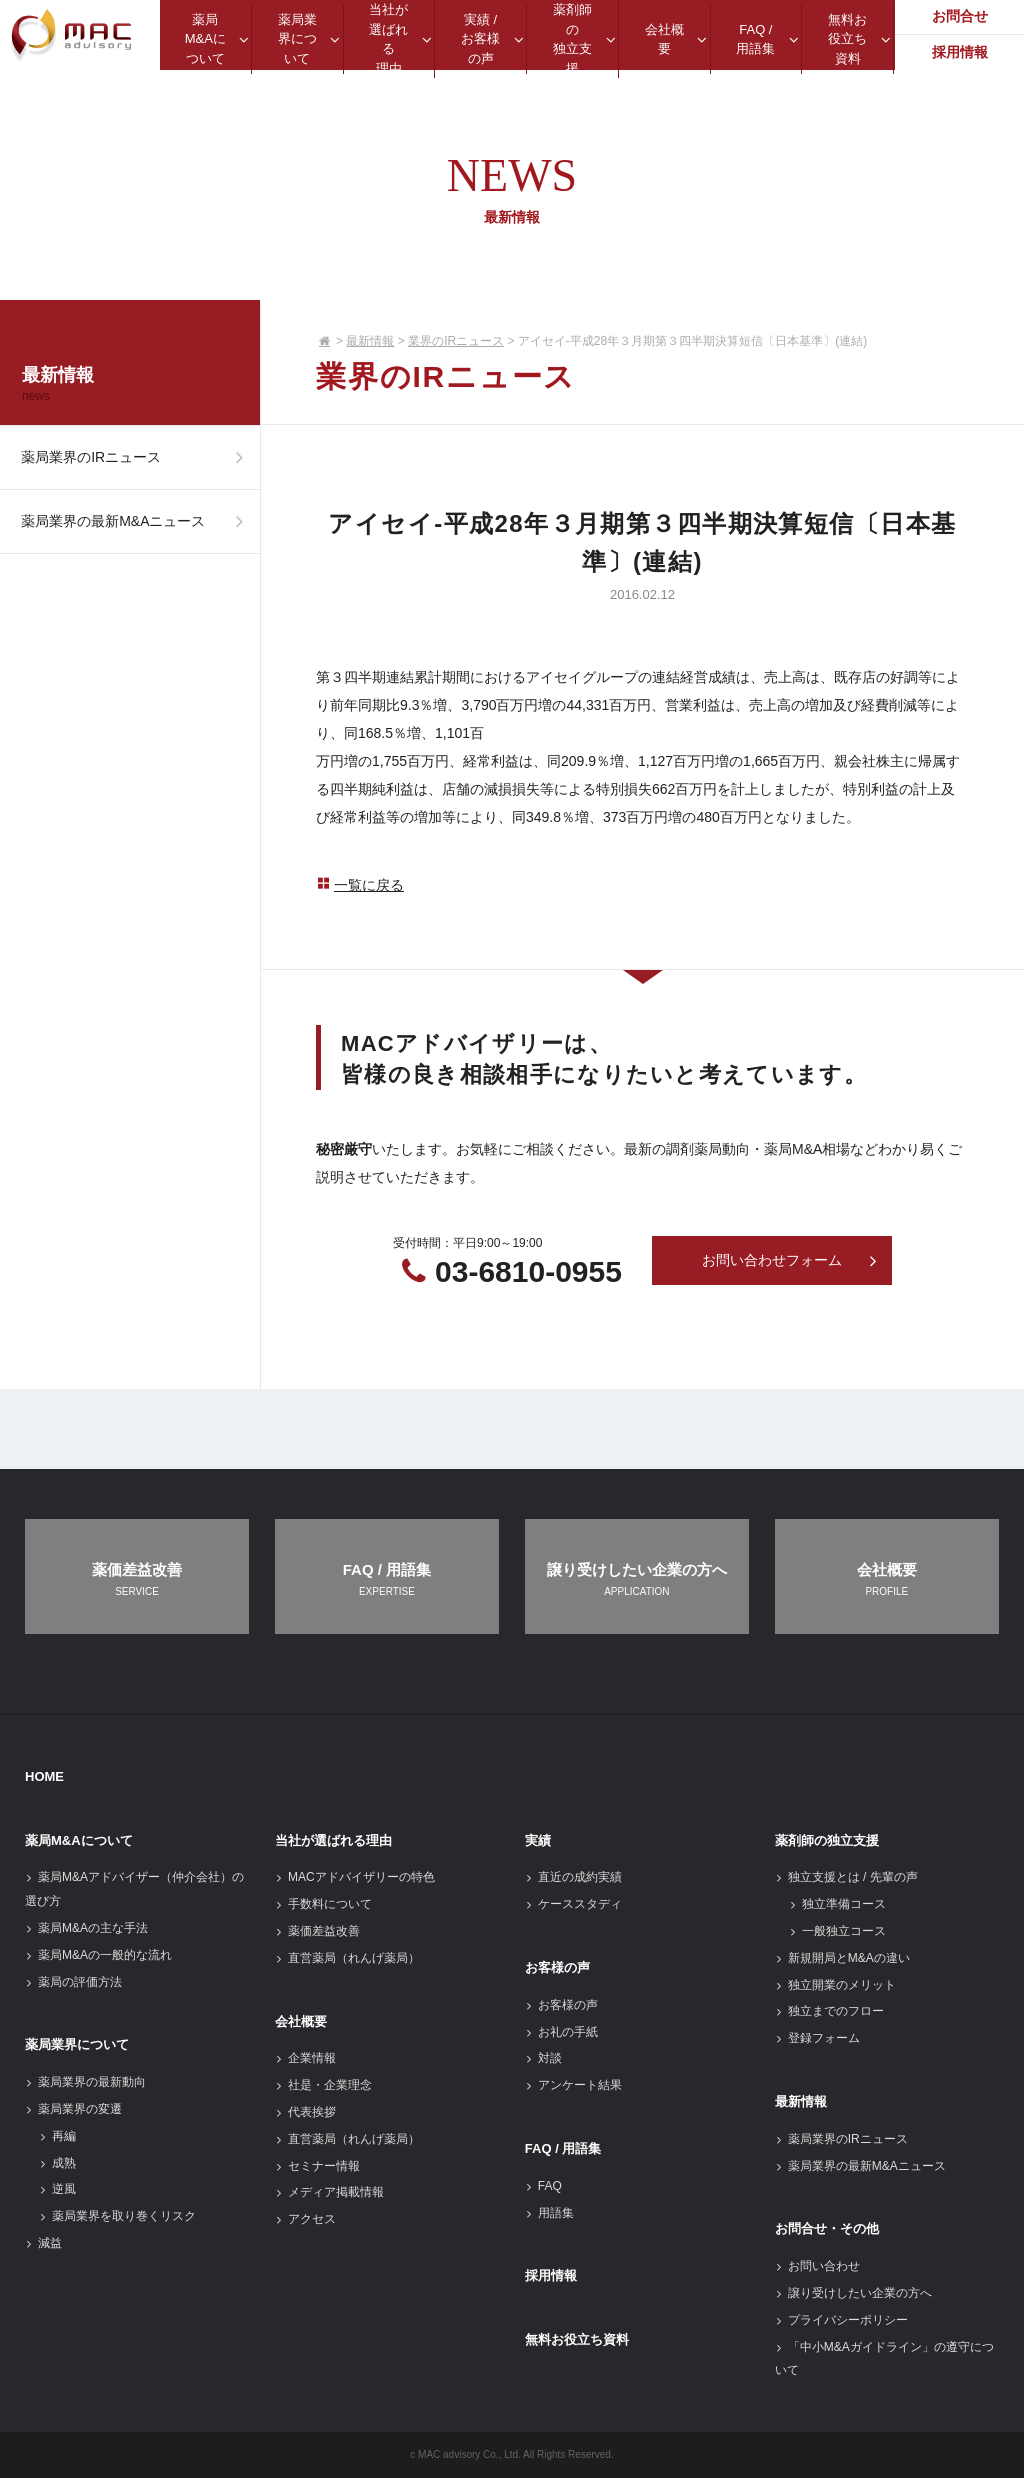 This screenshot has height=2478, width=1024. I want to click on 採用情報, so click(551, 2275).